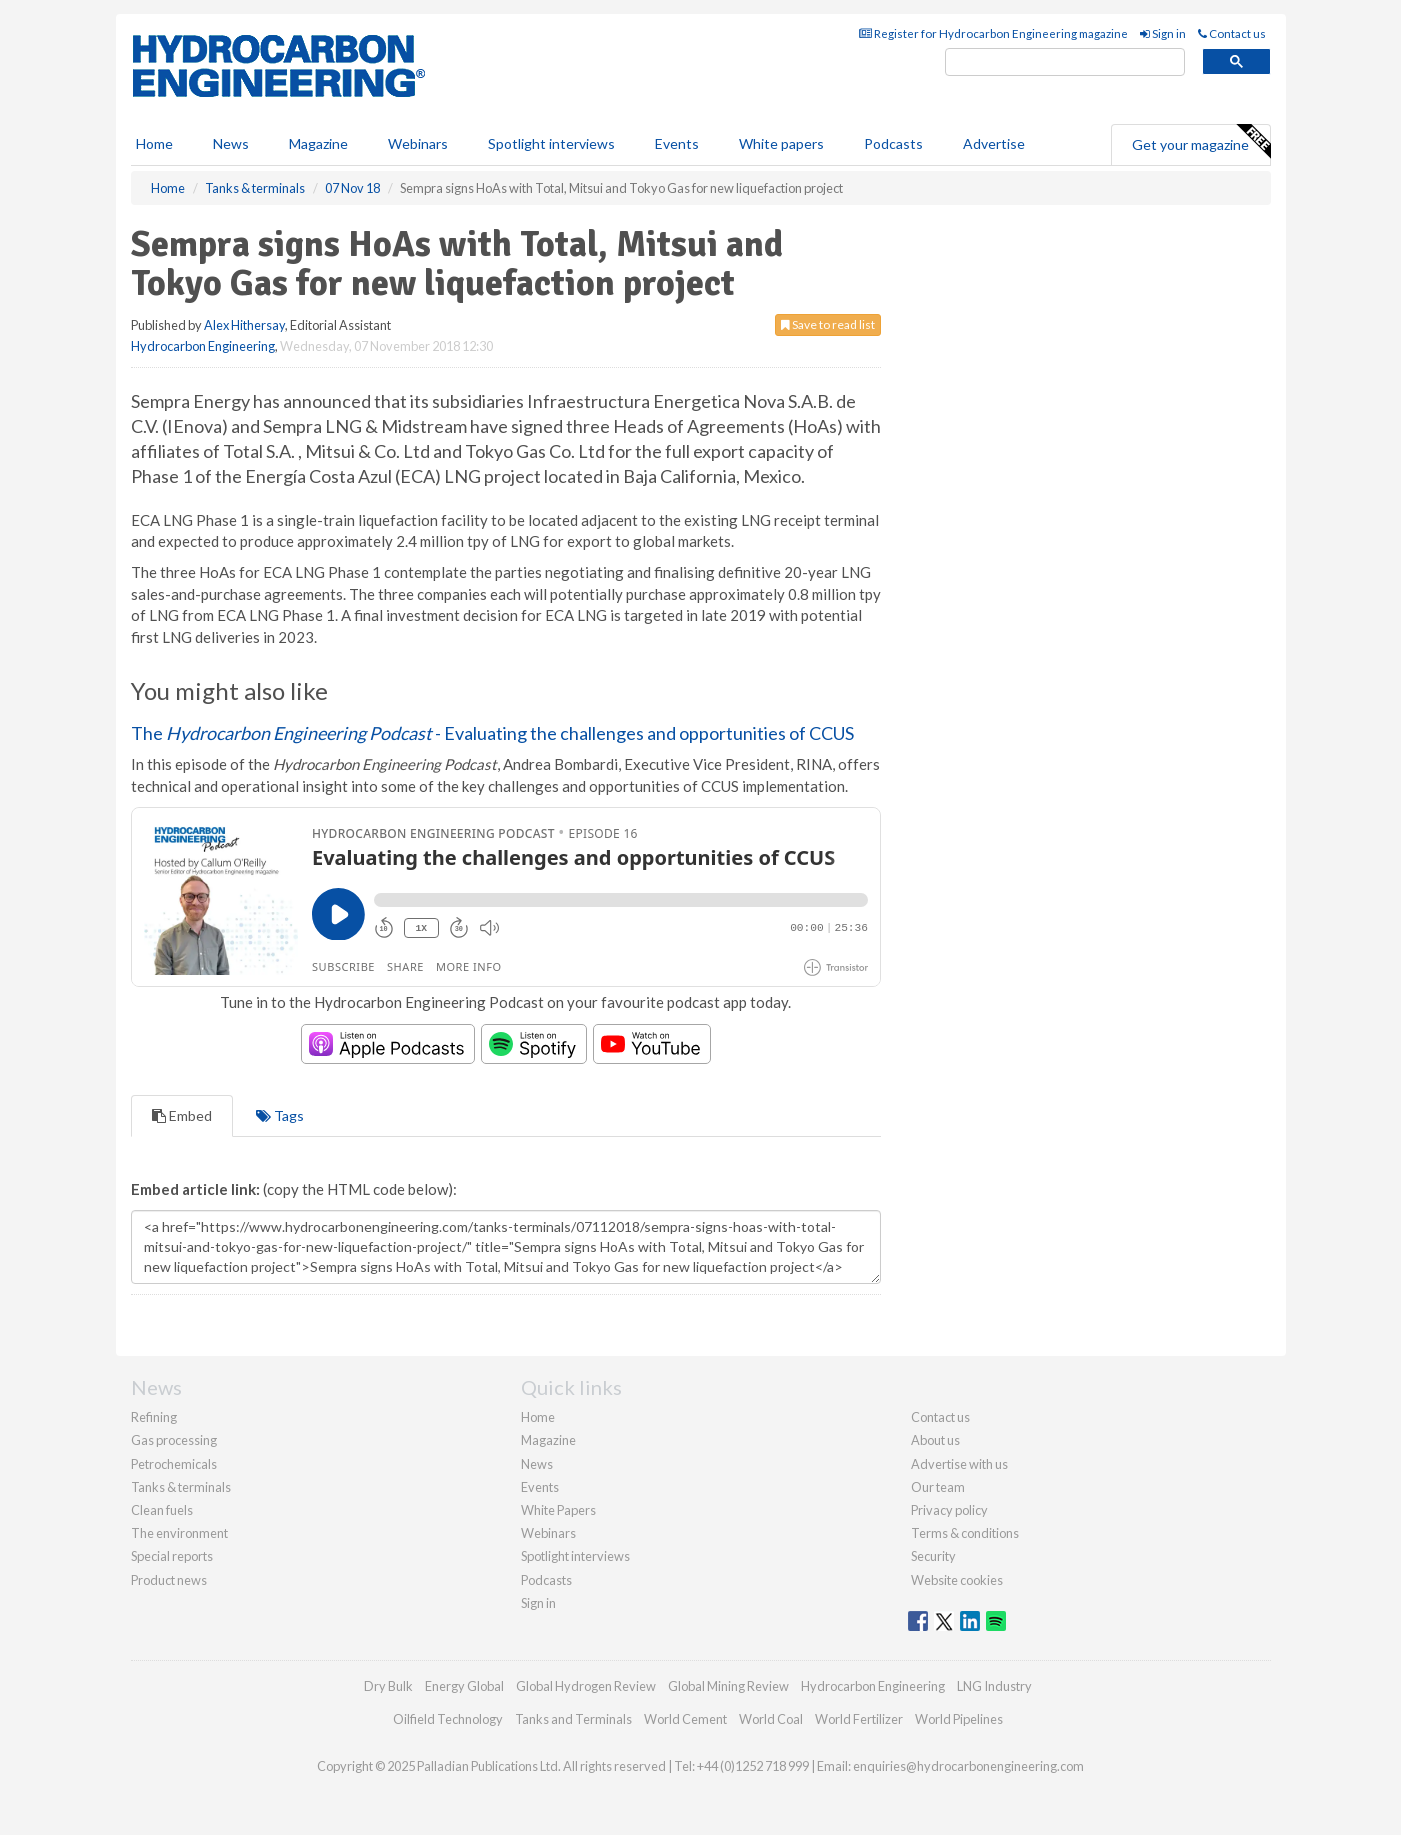 This screenshot has width=1401, height=1835. I want to click on LNG Industry, so click(994, 1686).